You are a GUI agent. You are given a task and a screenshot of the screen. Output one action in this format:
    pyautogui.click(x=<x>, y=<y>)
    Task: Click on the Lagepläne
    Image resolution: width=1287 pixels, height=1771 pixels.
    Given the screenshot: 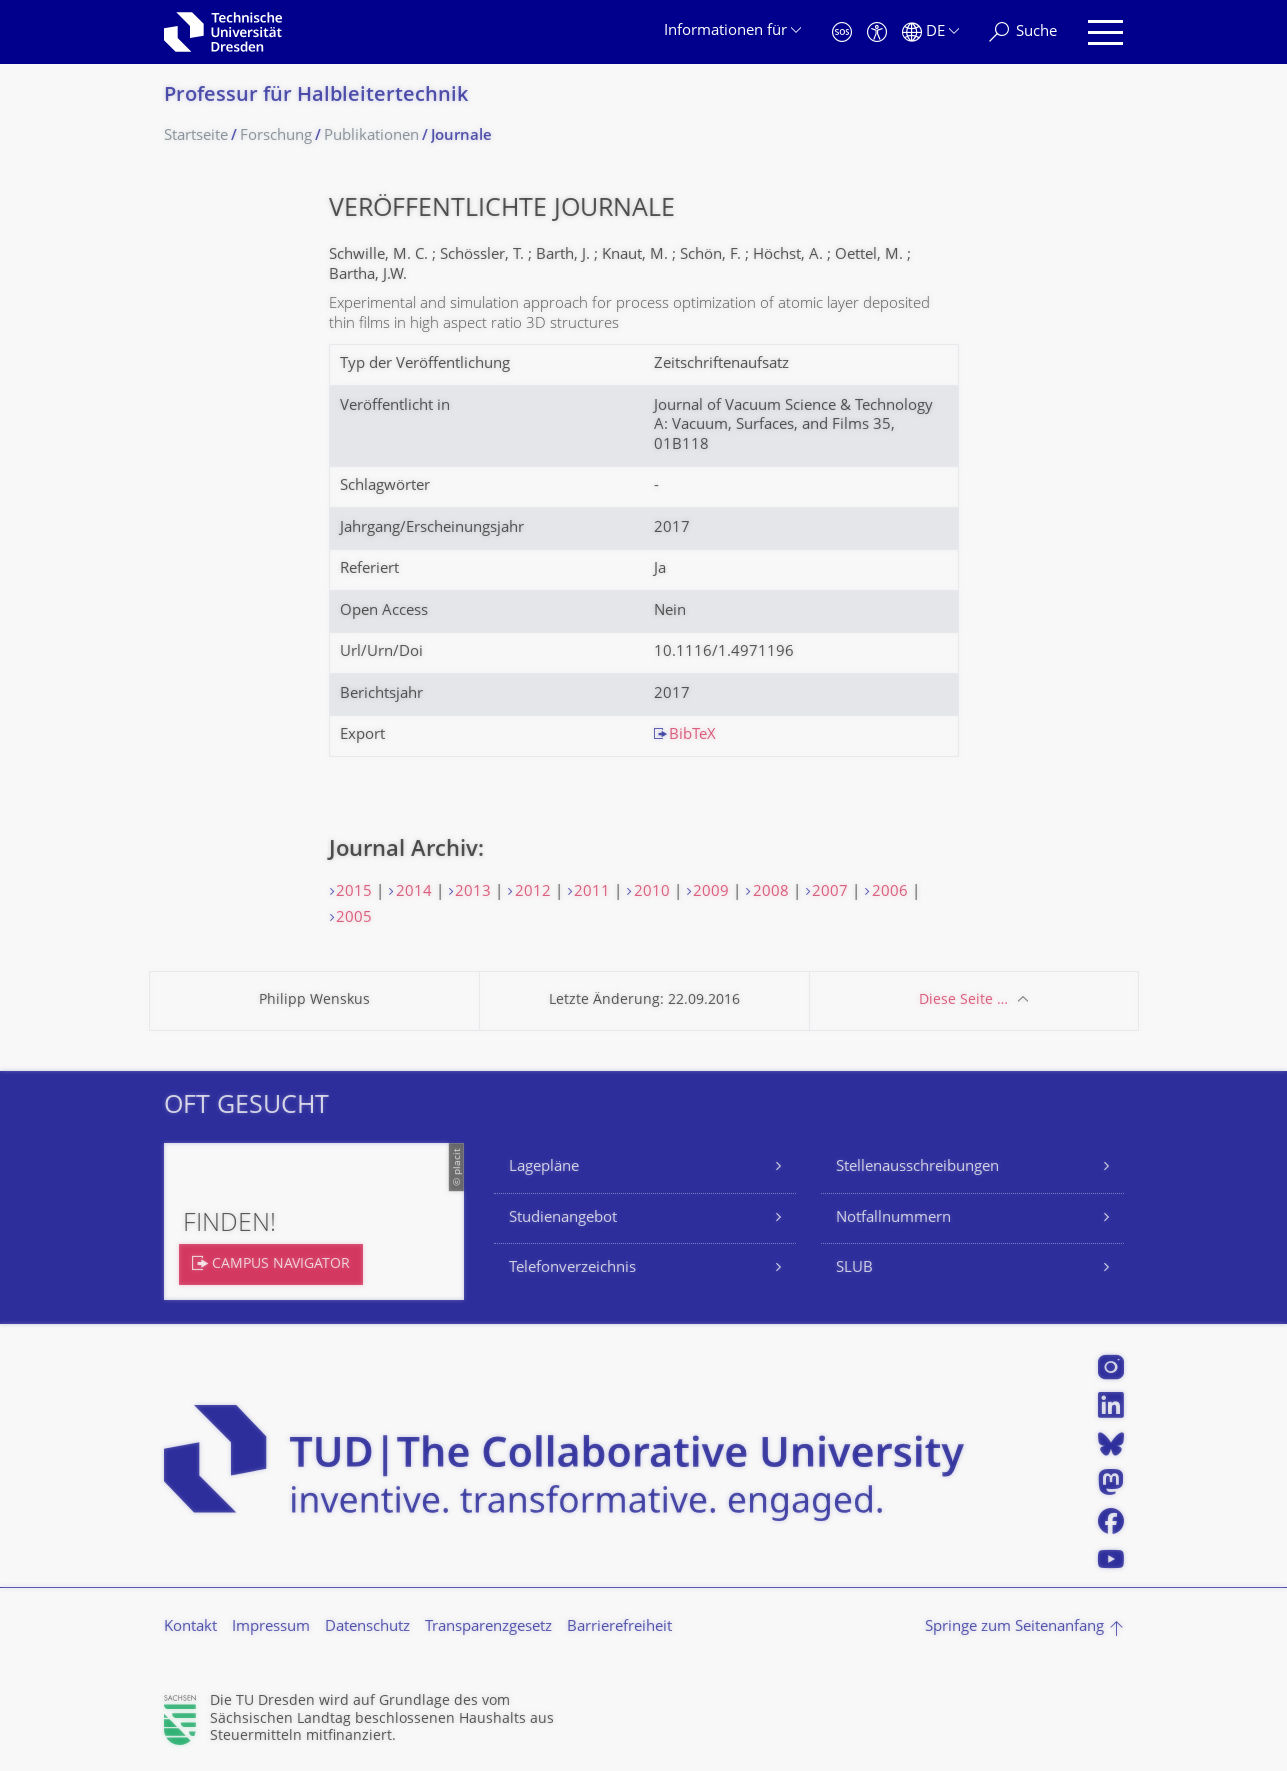 What is the action you would take?
    pyautogui.click(x=544, y=1167)
    